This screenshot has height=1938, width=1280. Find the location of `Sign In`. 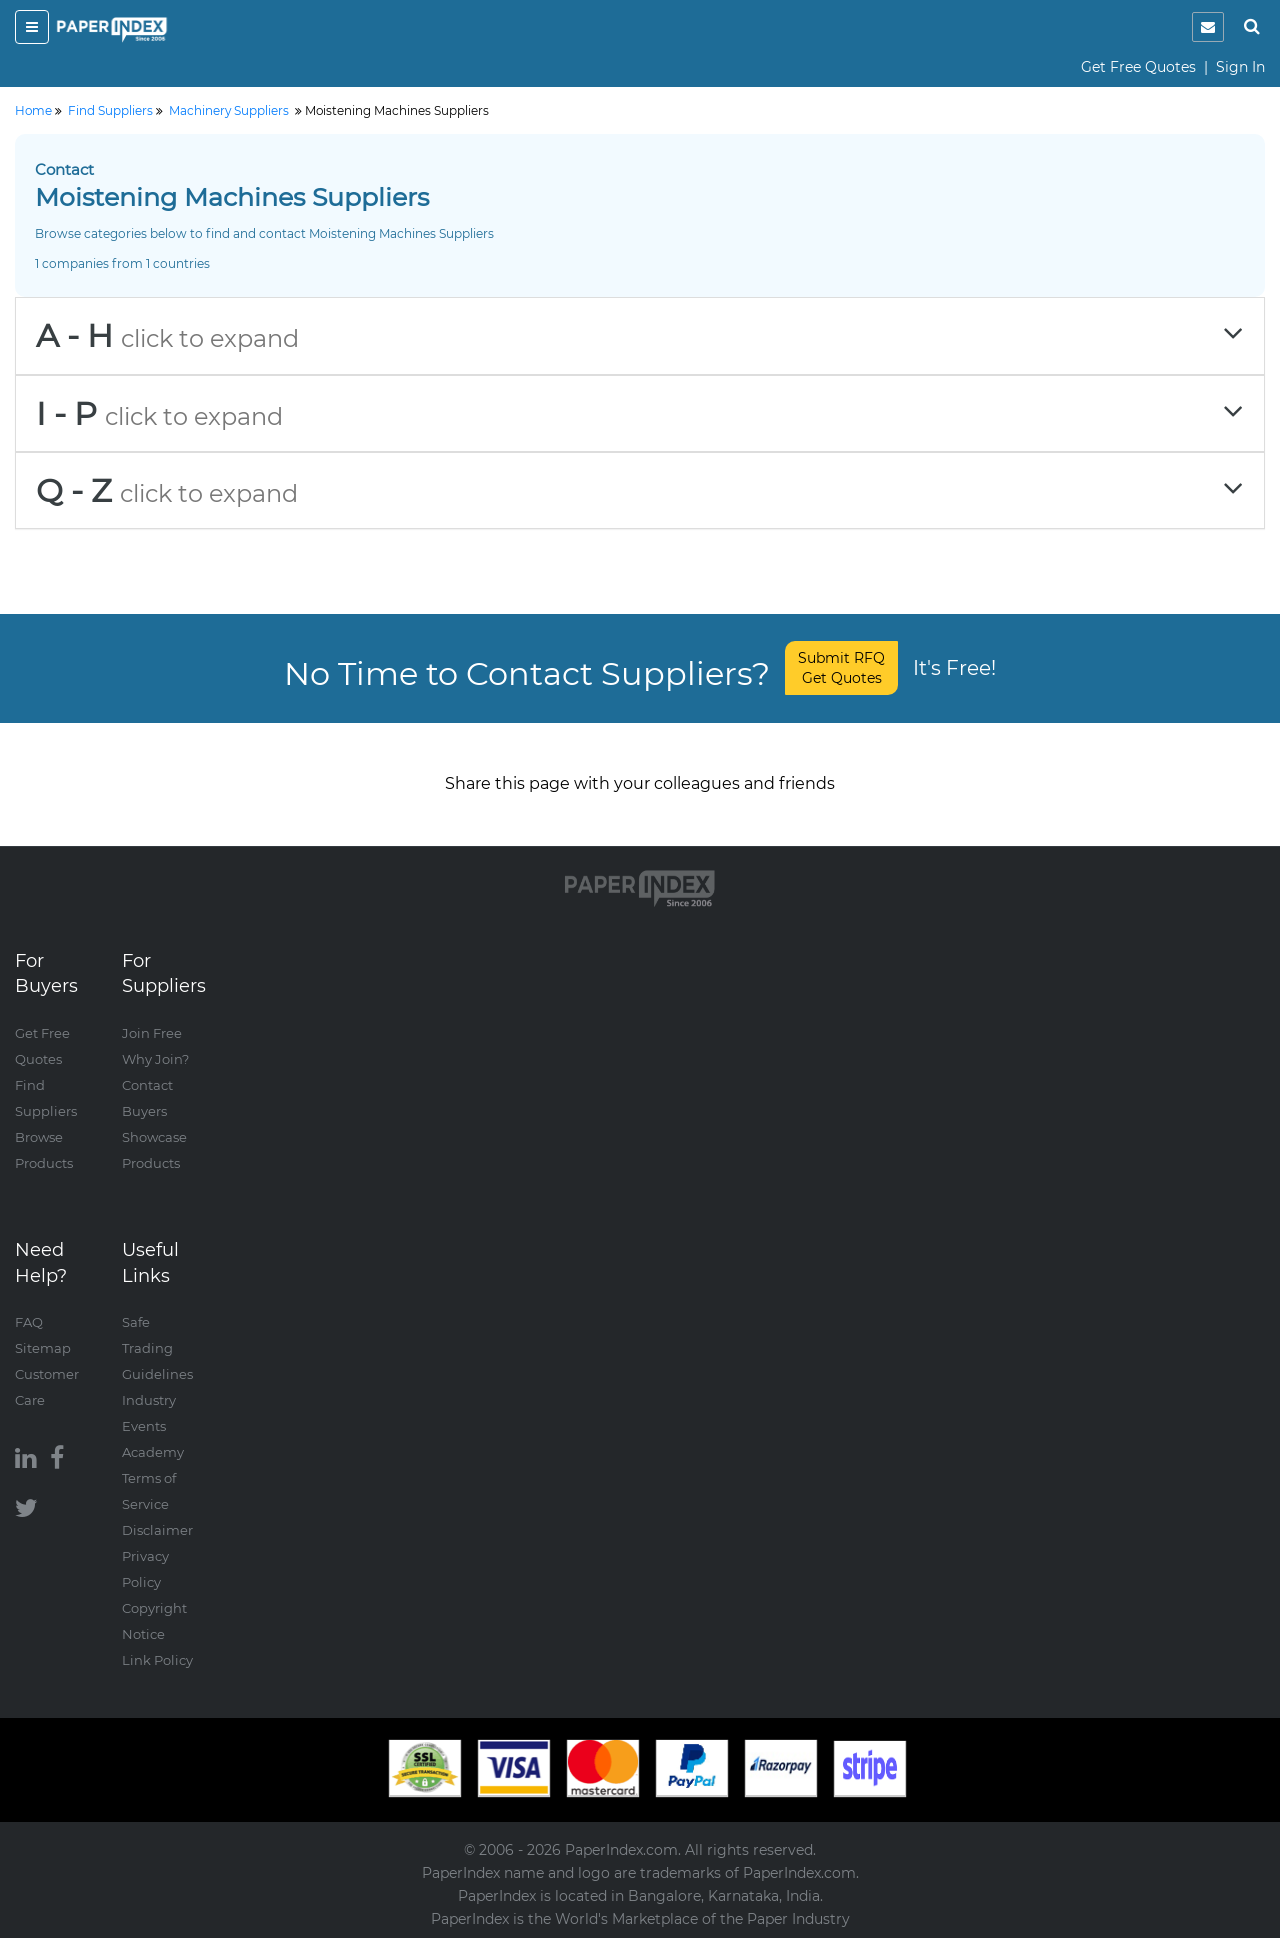

Sign In is located at coordinates (1240, 67).